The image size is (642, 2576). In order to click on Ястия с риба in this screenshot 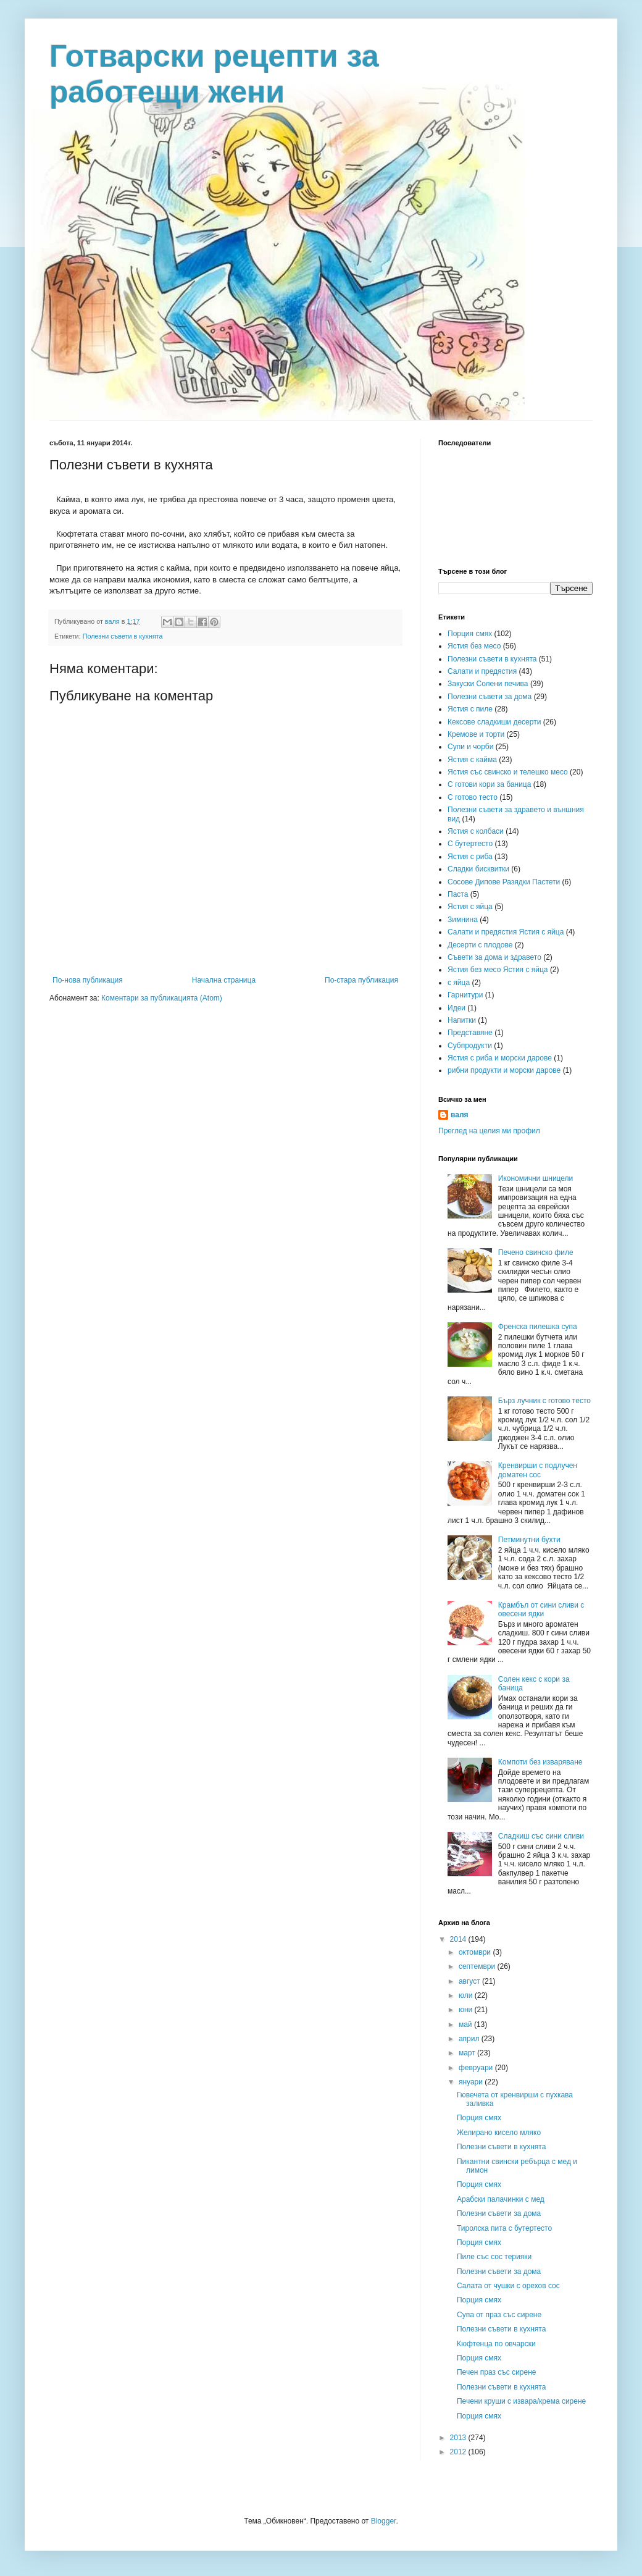, I will do `click(470, 856)`.